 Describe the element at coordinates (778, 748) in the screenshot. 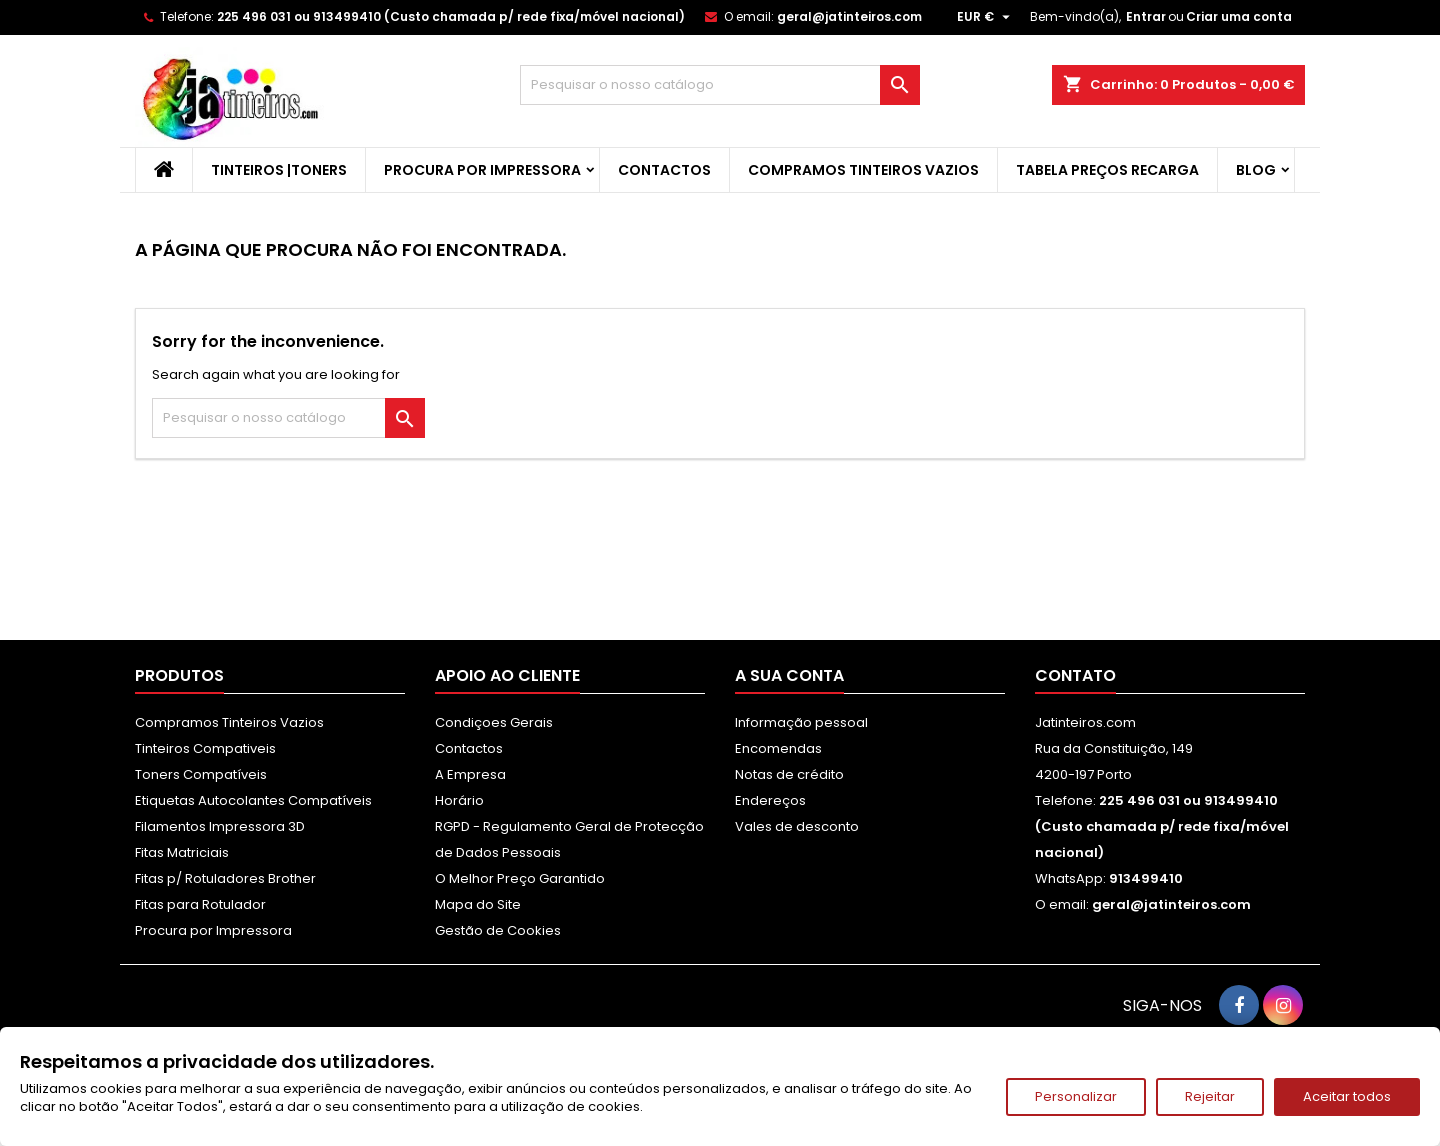

I see `Encomendas` at that location.